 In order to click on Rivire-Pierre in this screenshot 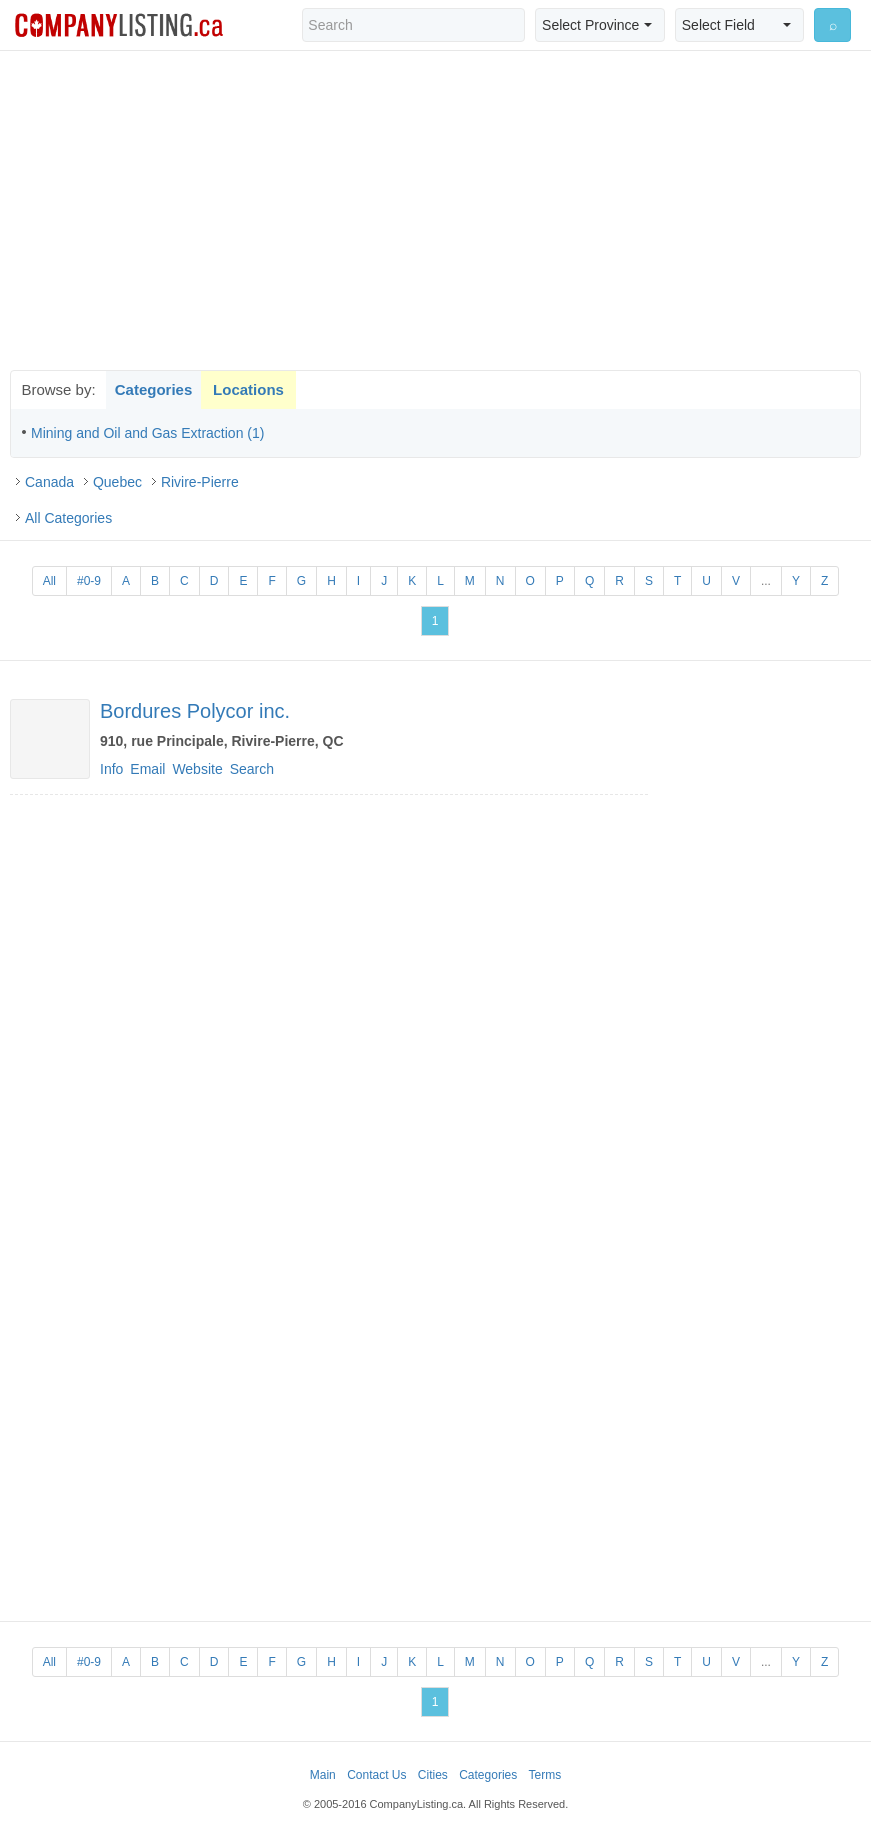, I will do `click(200, 482)`.